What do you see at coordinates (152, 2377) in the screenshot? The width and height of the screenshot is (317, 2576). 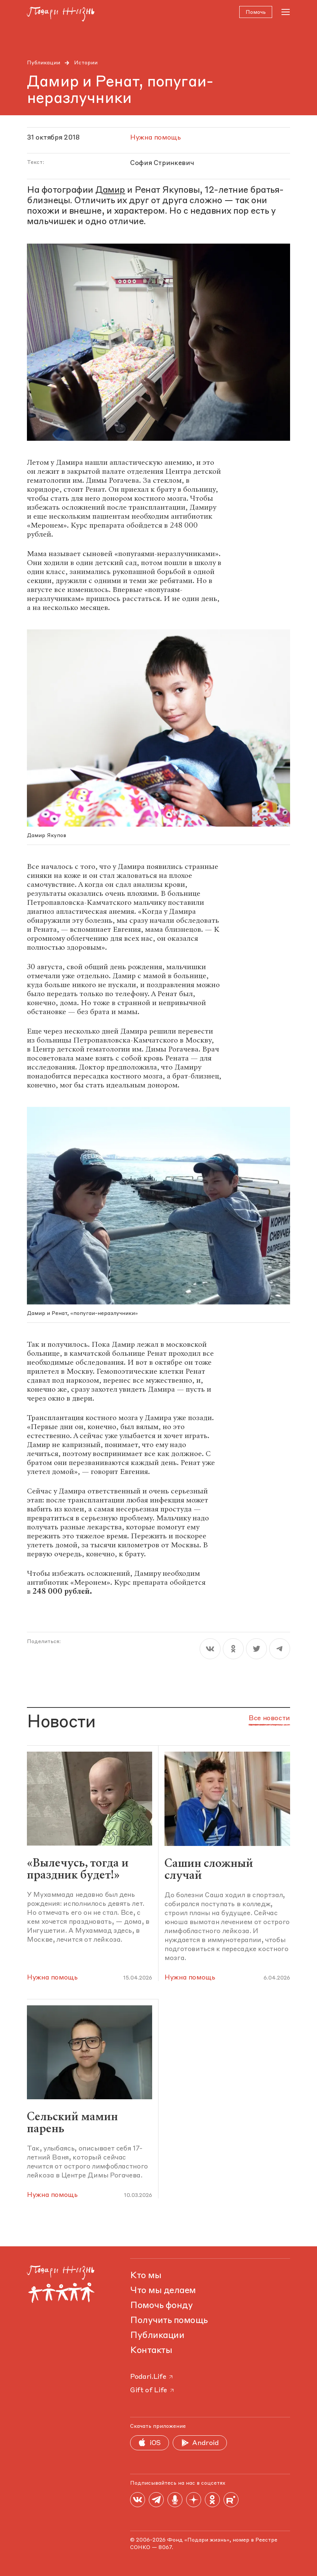 I see `Podari.Life` at bounding box center [152, 2377].